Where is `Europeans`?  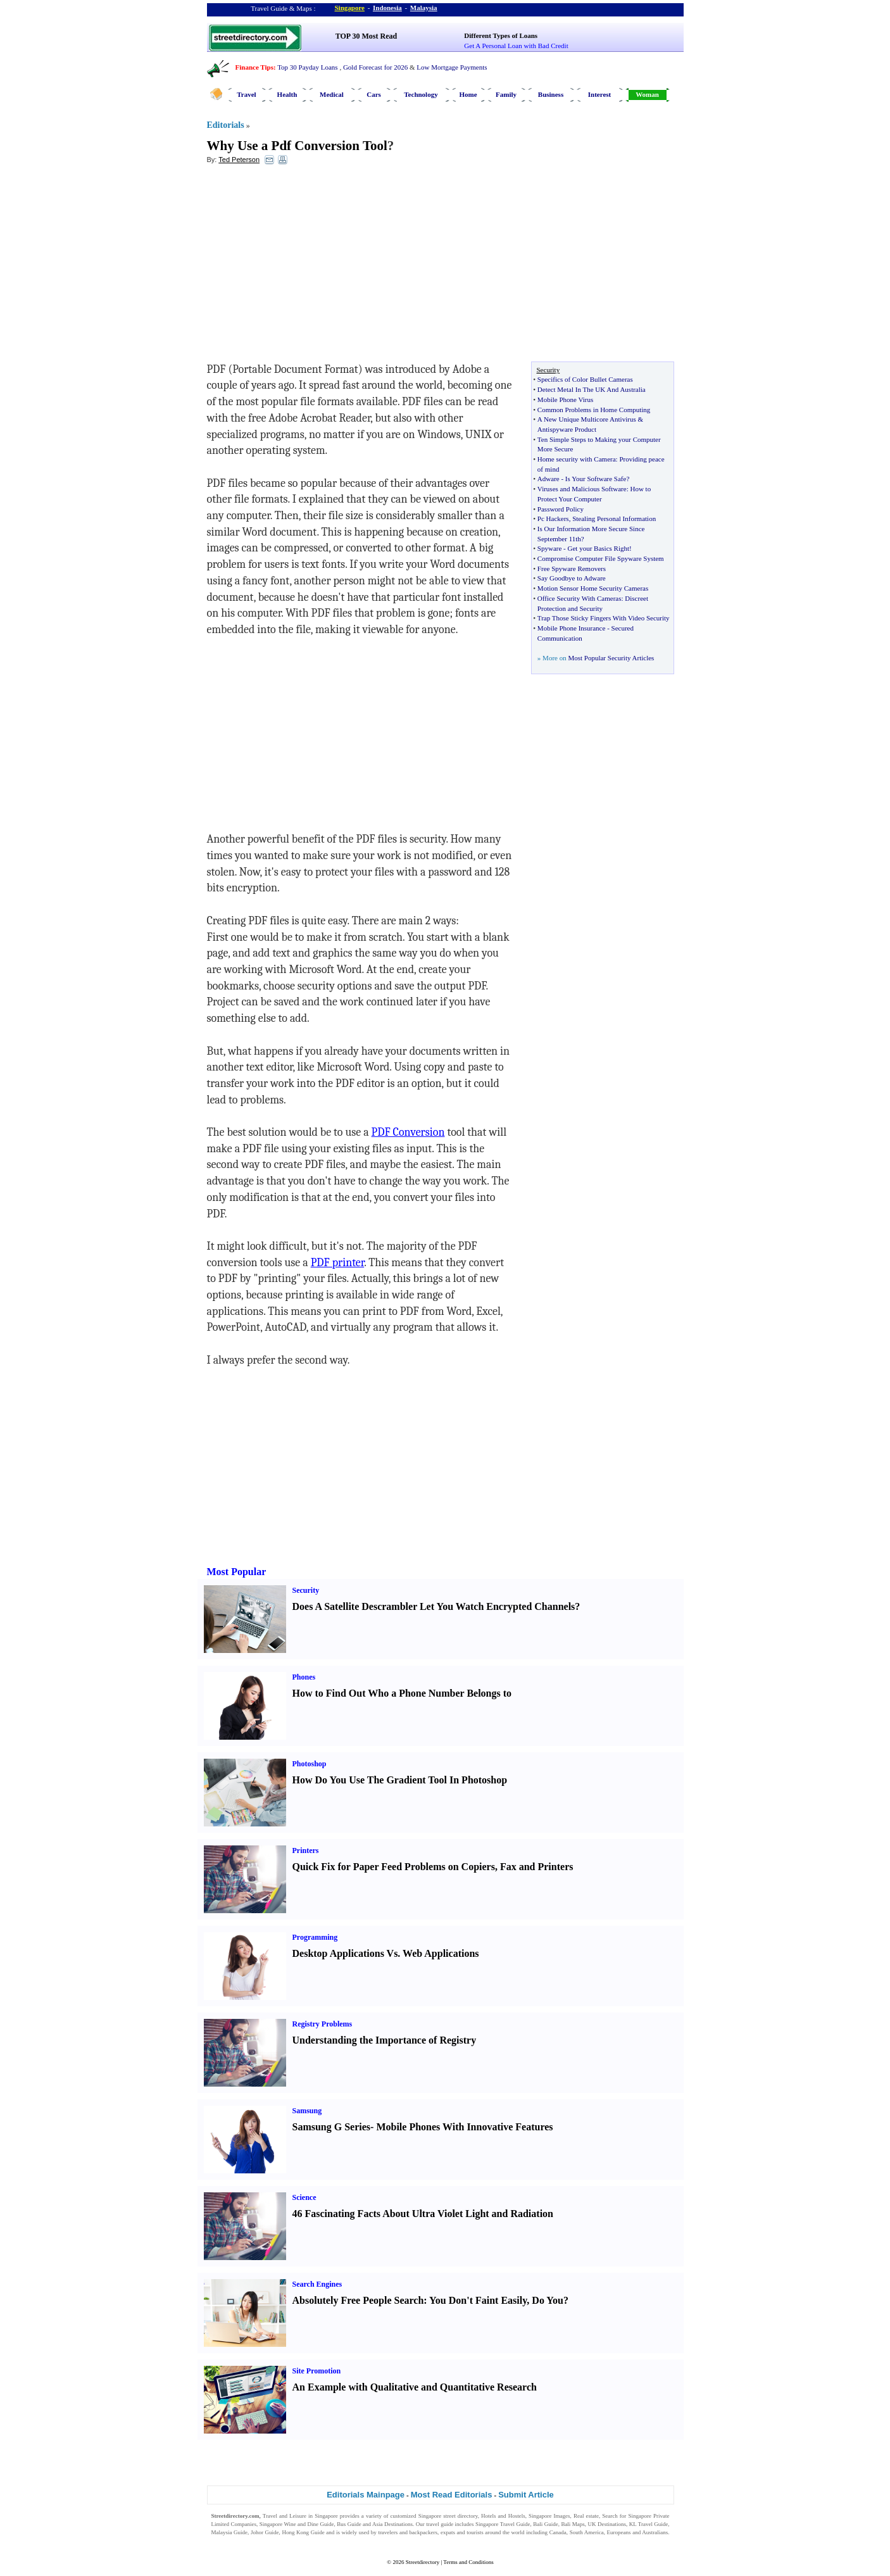
Europeans is located at coordinates (619, 2532).